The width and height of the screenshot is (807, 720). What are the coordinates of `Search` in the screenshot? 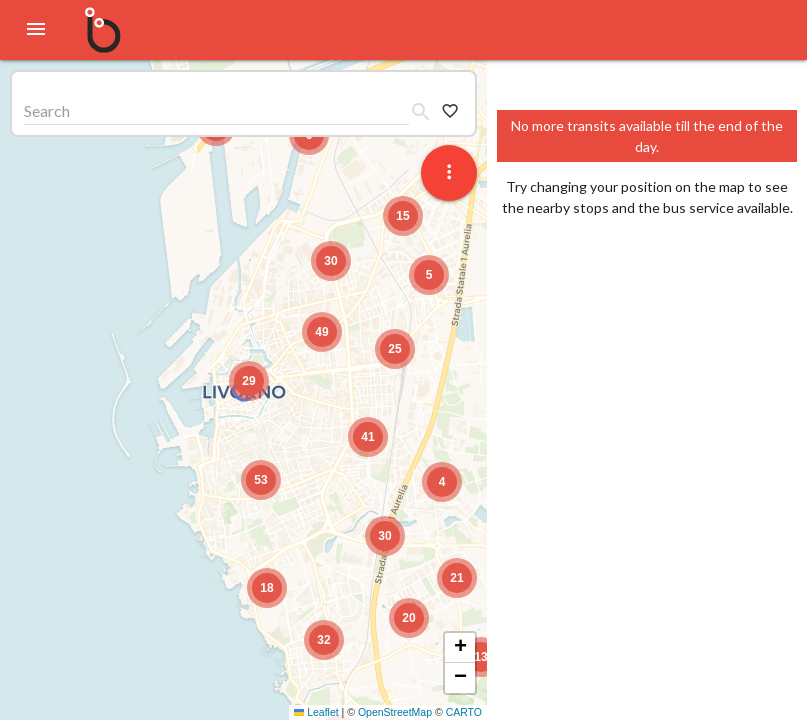 It's located at (47, 110).